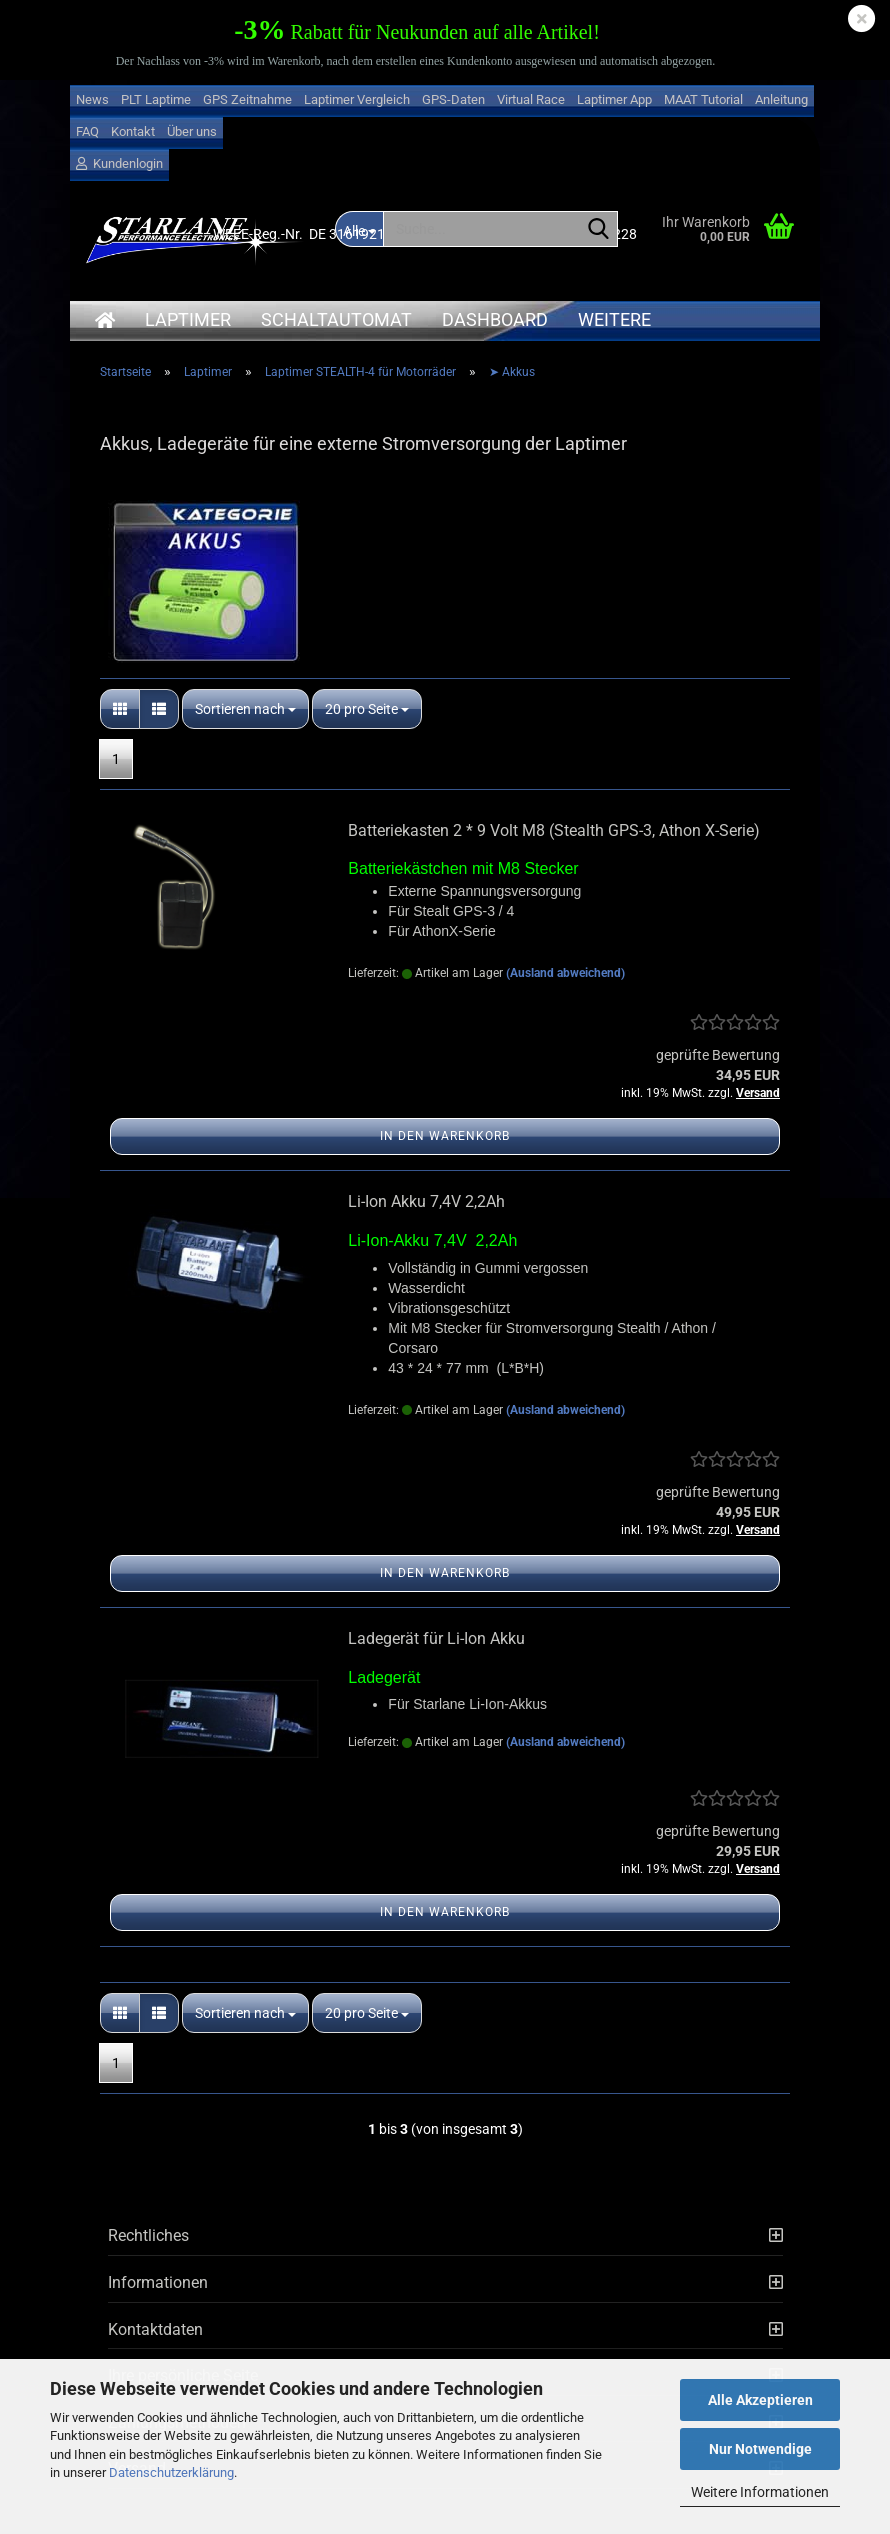  Describe the element at coordinates (614, 319) in the screenshot. I see `Weitere` at that location.